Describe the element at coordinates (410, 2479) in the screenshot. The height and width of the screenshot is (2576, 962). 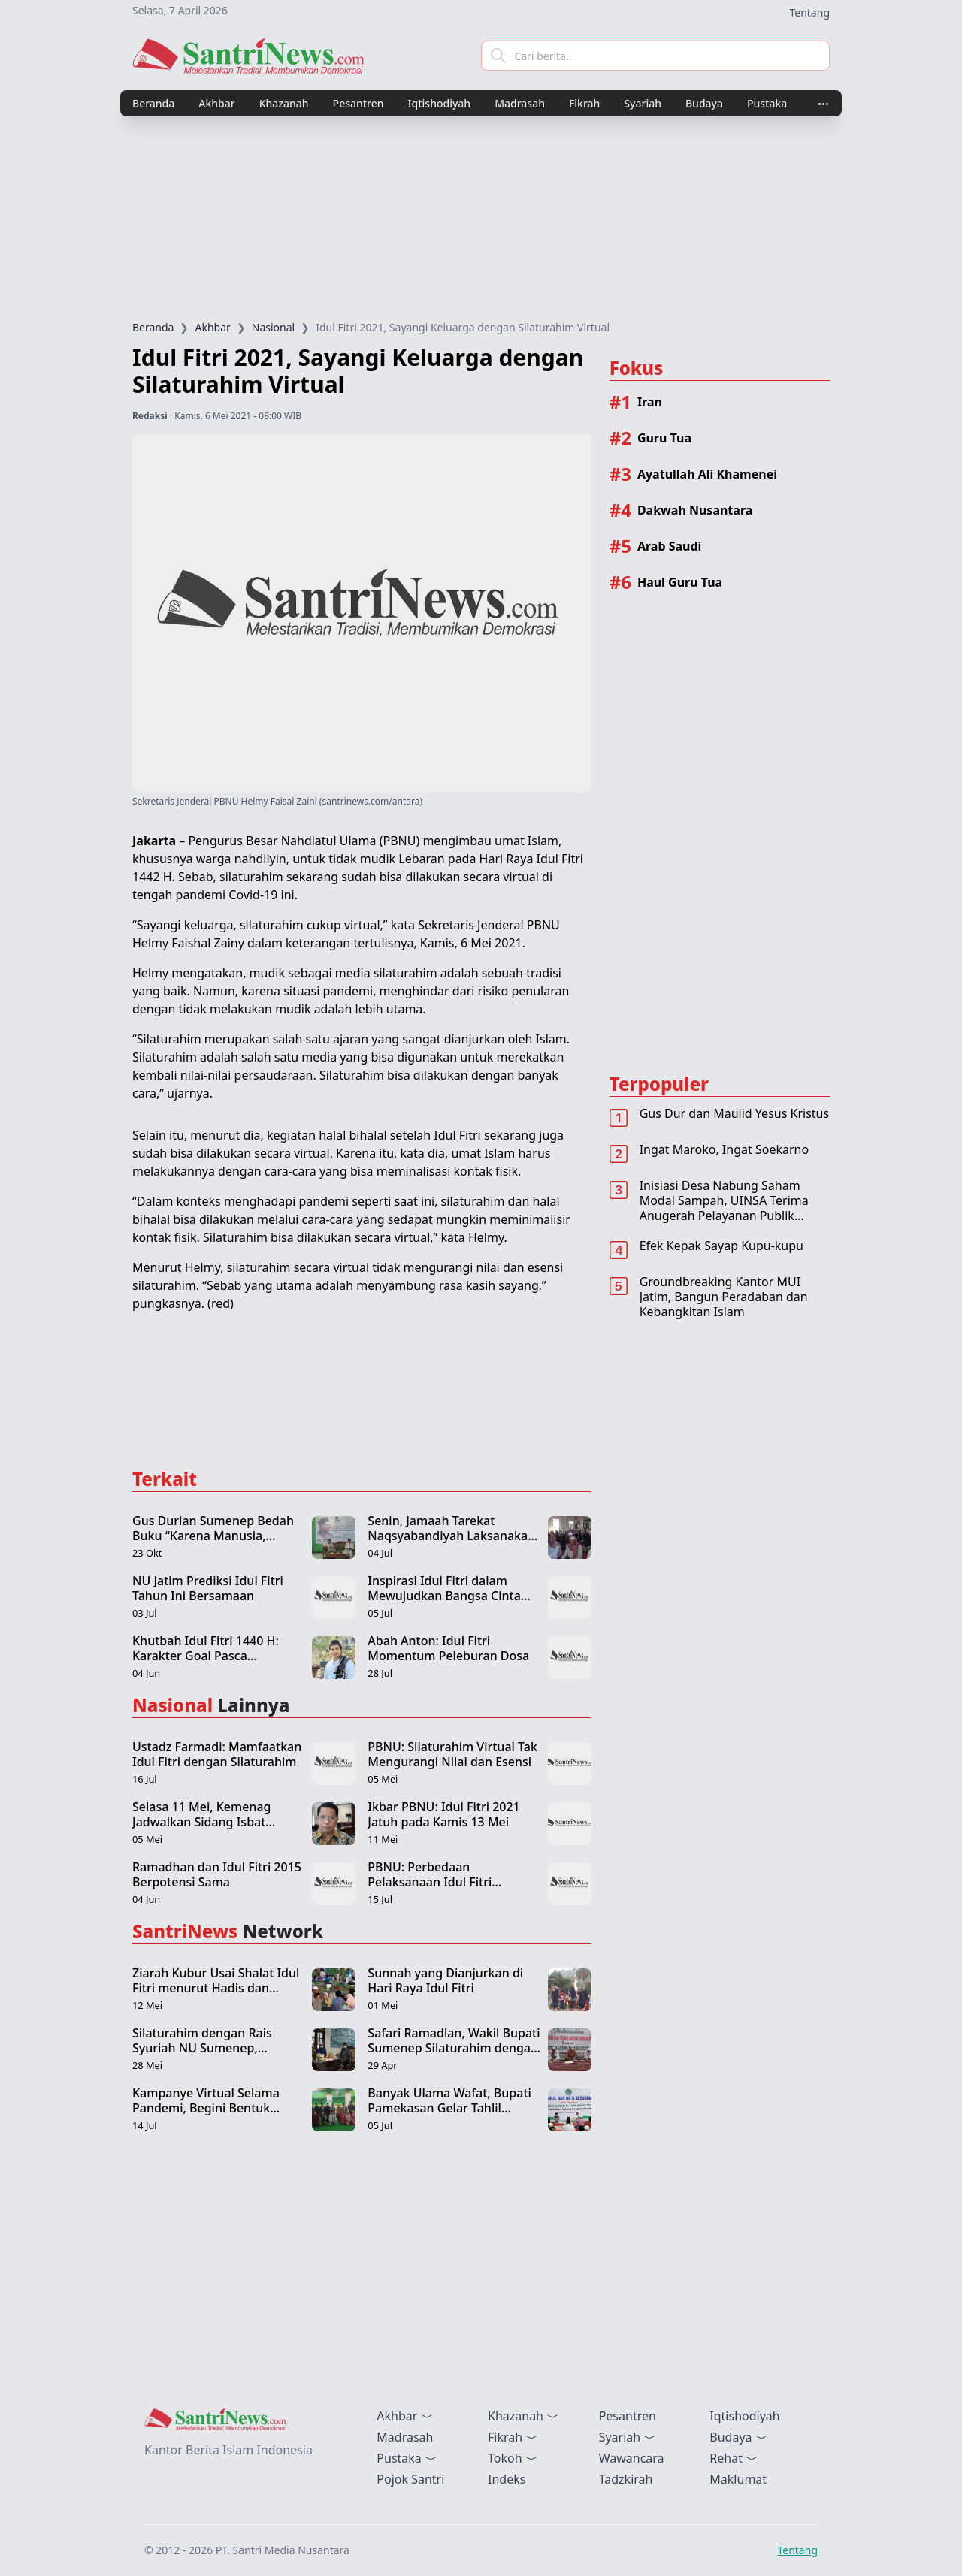
I see `Pojok Santri` at that location.